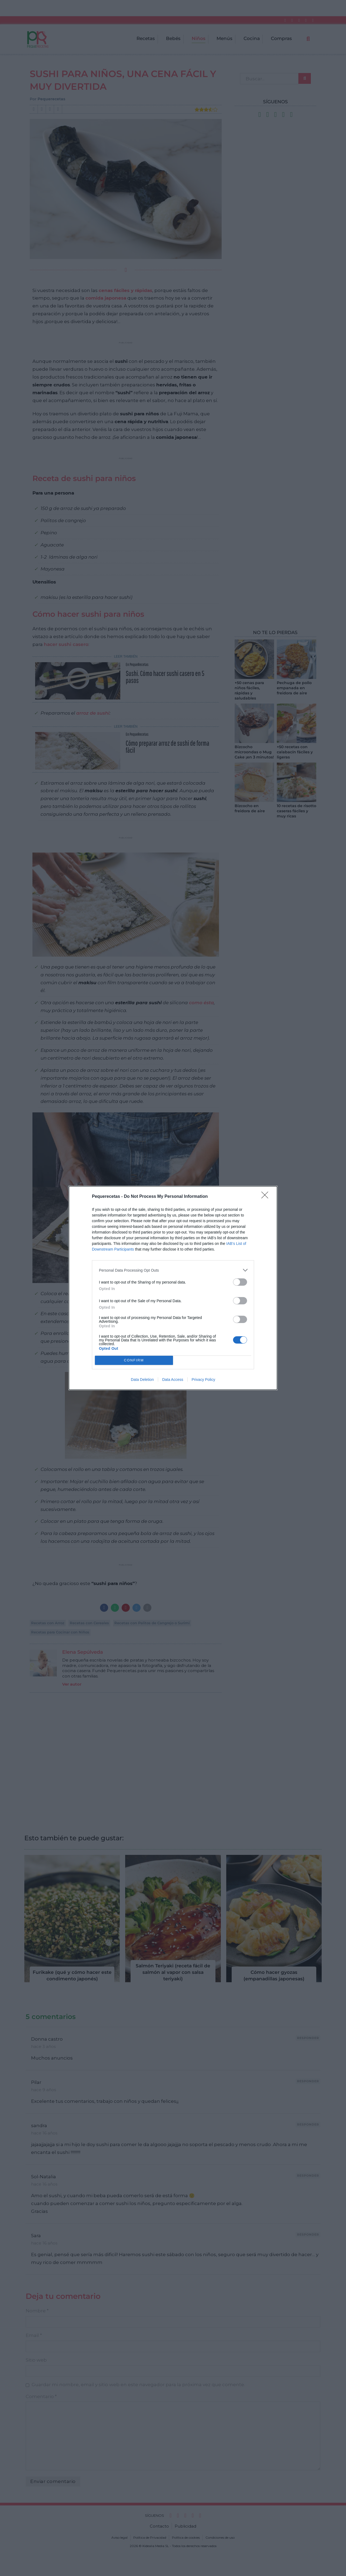 The height and width of the screenshot is (2576, 346). What do you see at coordinates (172, 1379) in the screenshot?
I see `Data Access` at bounding box center [172, 1379].